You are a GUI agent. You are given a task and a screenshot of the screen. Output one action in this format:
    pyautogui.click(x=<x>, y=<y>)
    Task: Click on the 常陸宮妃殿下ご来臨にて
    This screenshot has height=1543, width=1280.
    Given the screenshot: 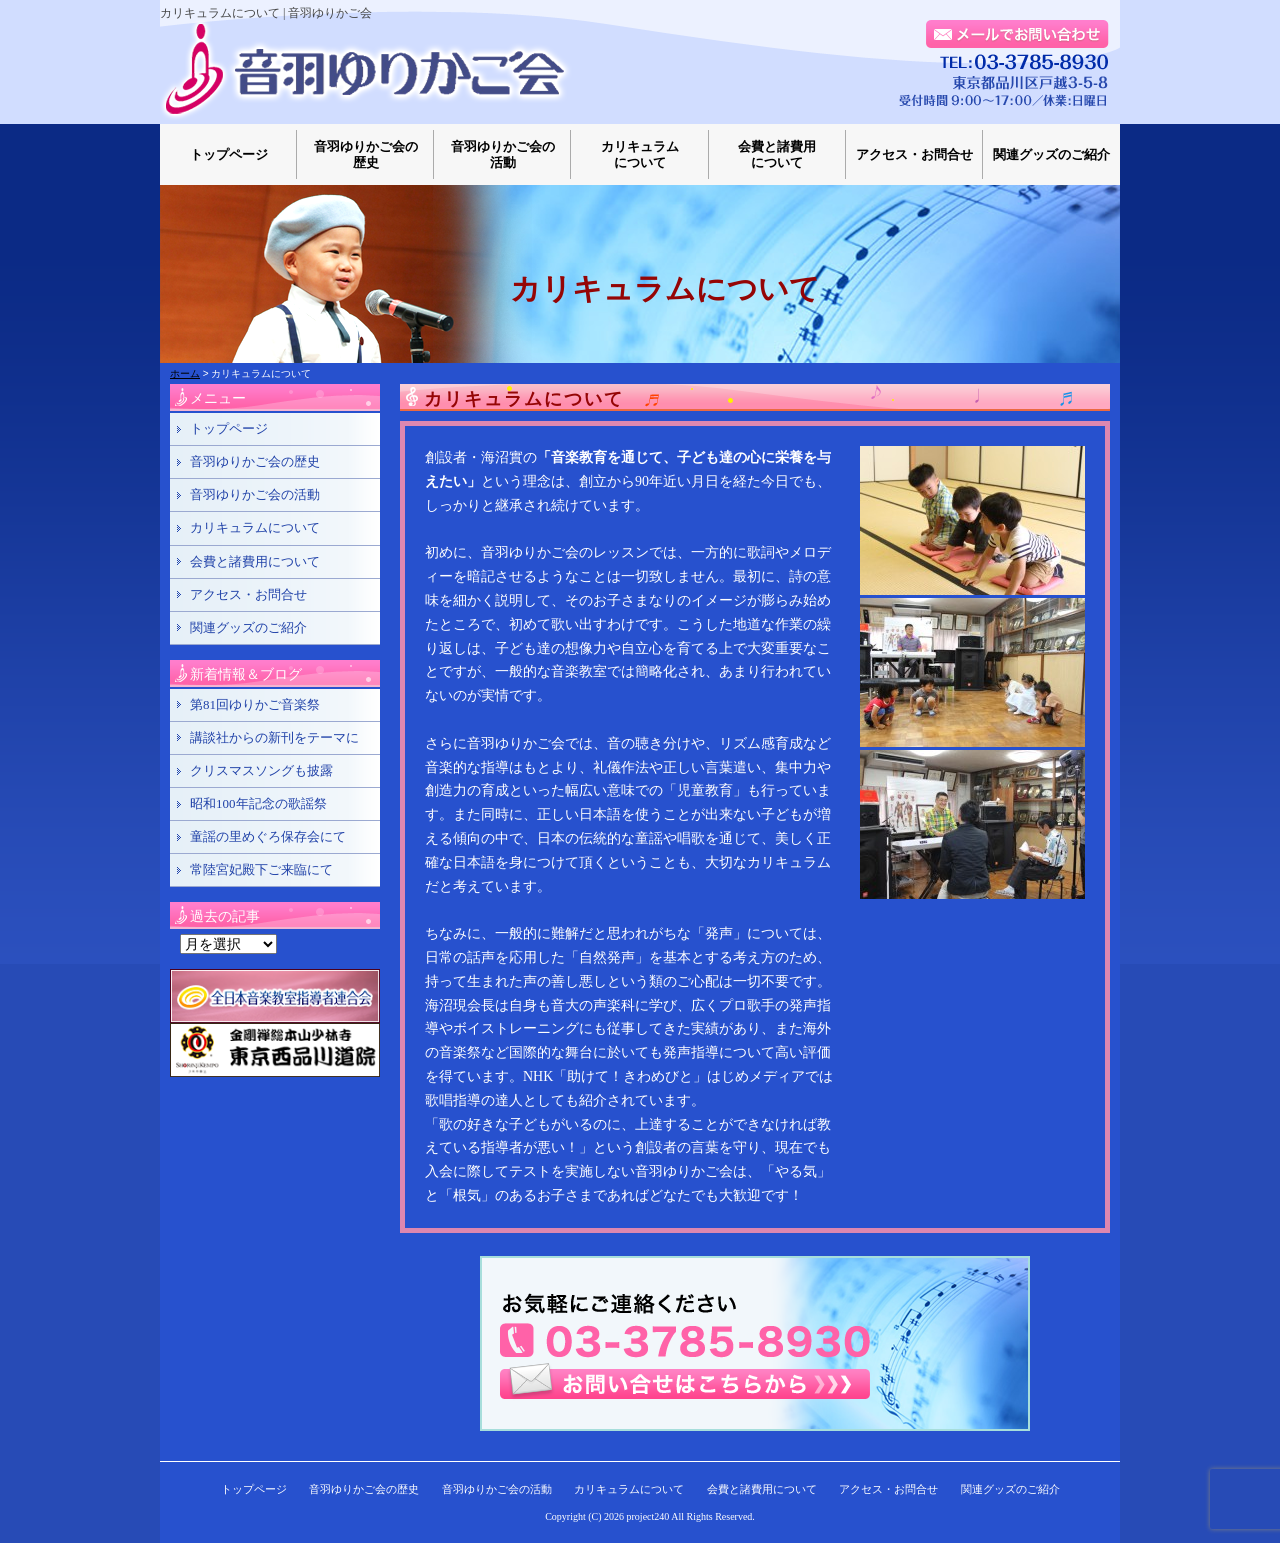 What is the action you would take?
    pyautogui.click(x=261, y=869)
    